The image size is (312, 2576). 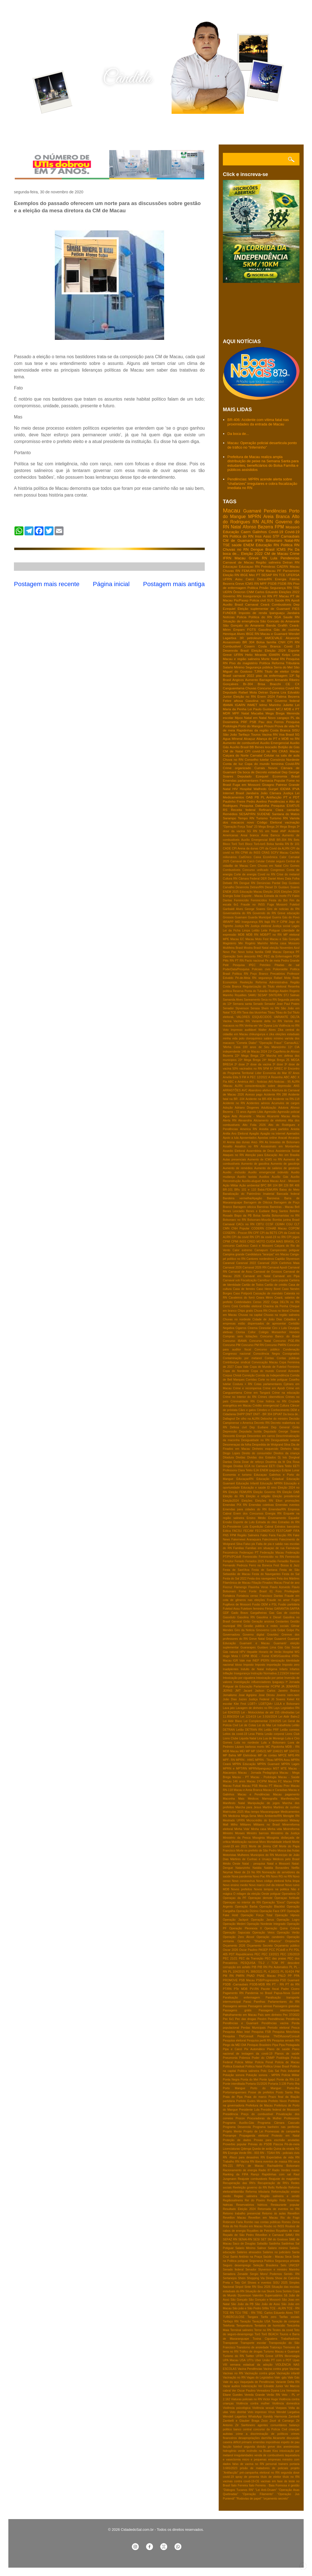 I want to click on Carnaval em Natal, so click(x=256, y=1276).